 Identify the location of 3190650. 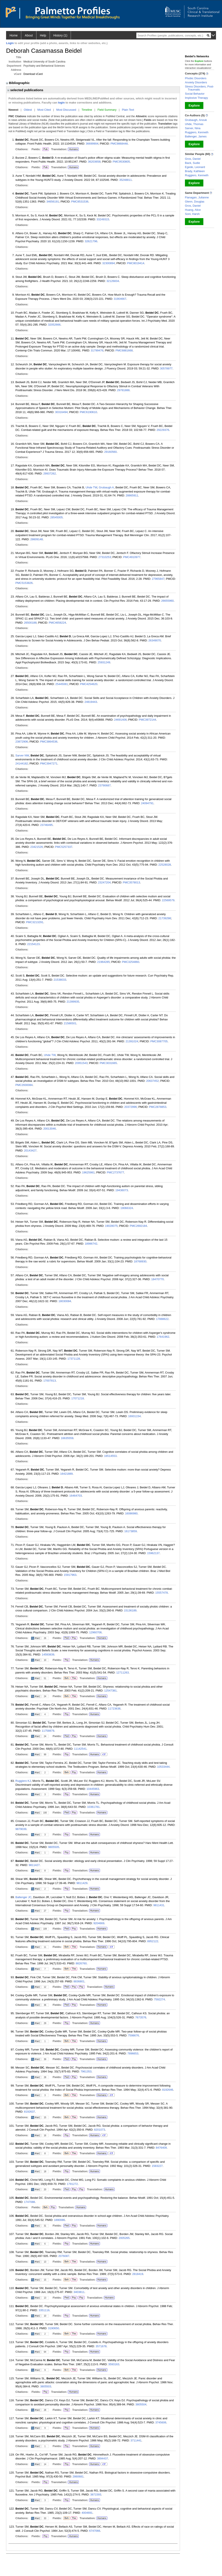
(53, 2328).